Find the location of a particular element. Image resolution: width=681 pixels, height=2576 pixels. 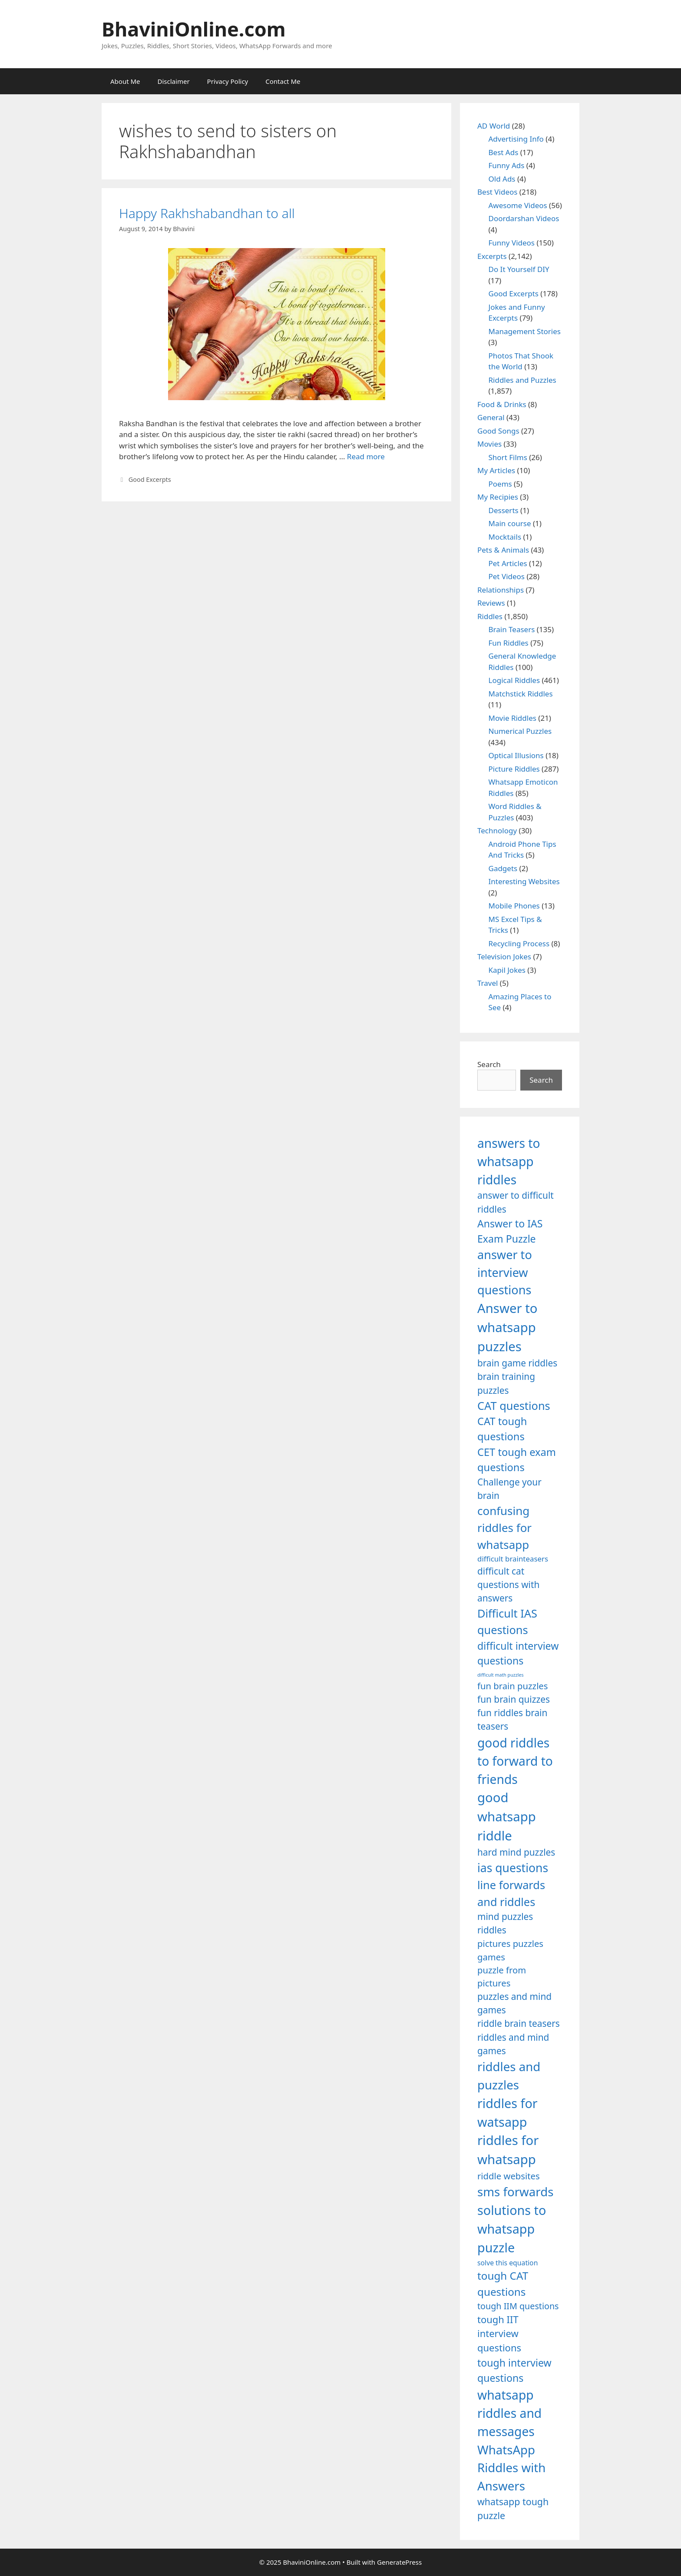

difficult math puzzles [difficult math puzzles (835 items)] is located at coordinates (500, 1675).